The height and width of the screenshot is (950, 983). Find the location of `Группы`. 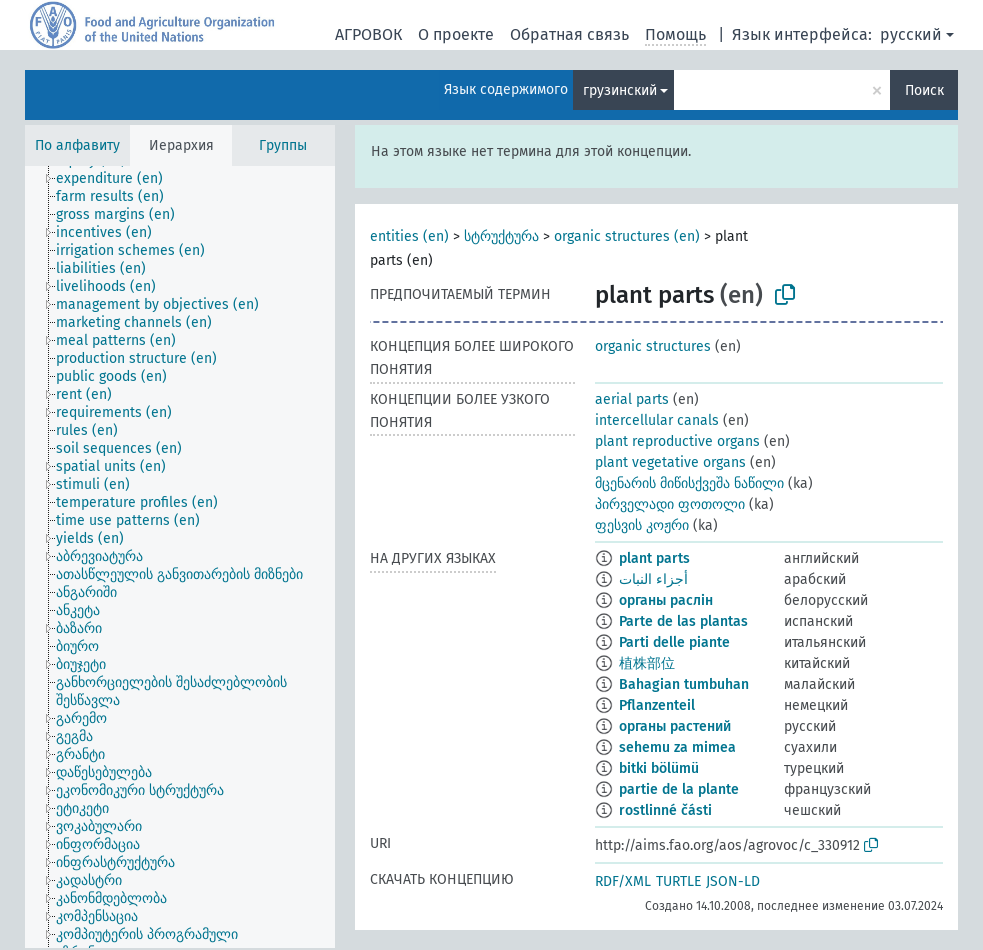

Группы is located at coordinates (283, 145).